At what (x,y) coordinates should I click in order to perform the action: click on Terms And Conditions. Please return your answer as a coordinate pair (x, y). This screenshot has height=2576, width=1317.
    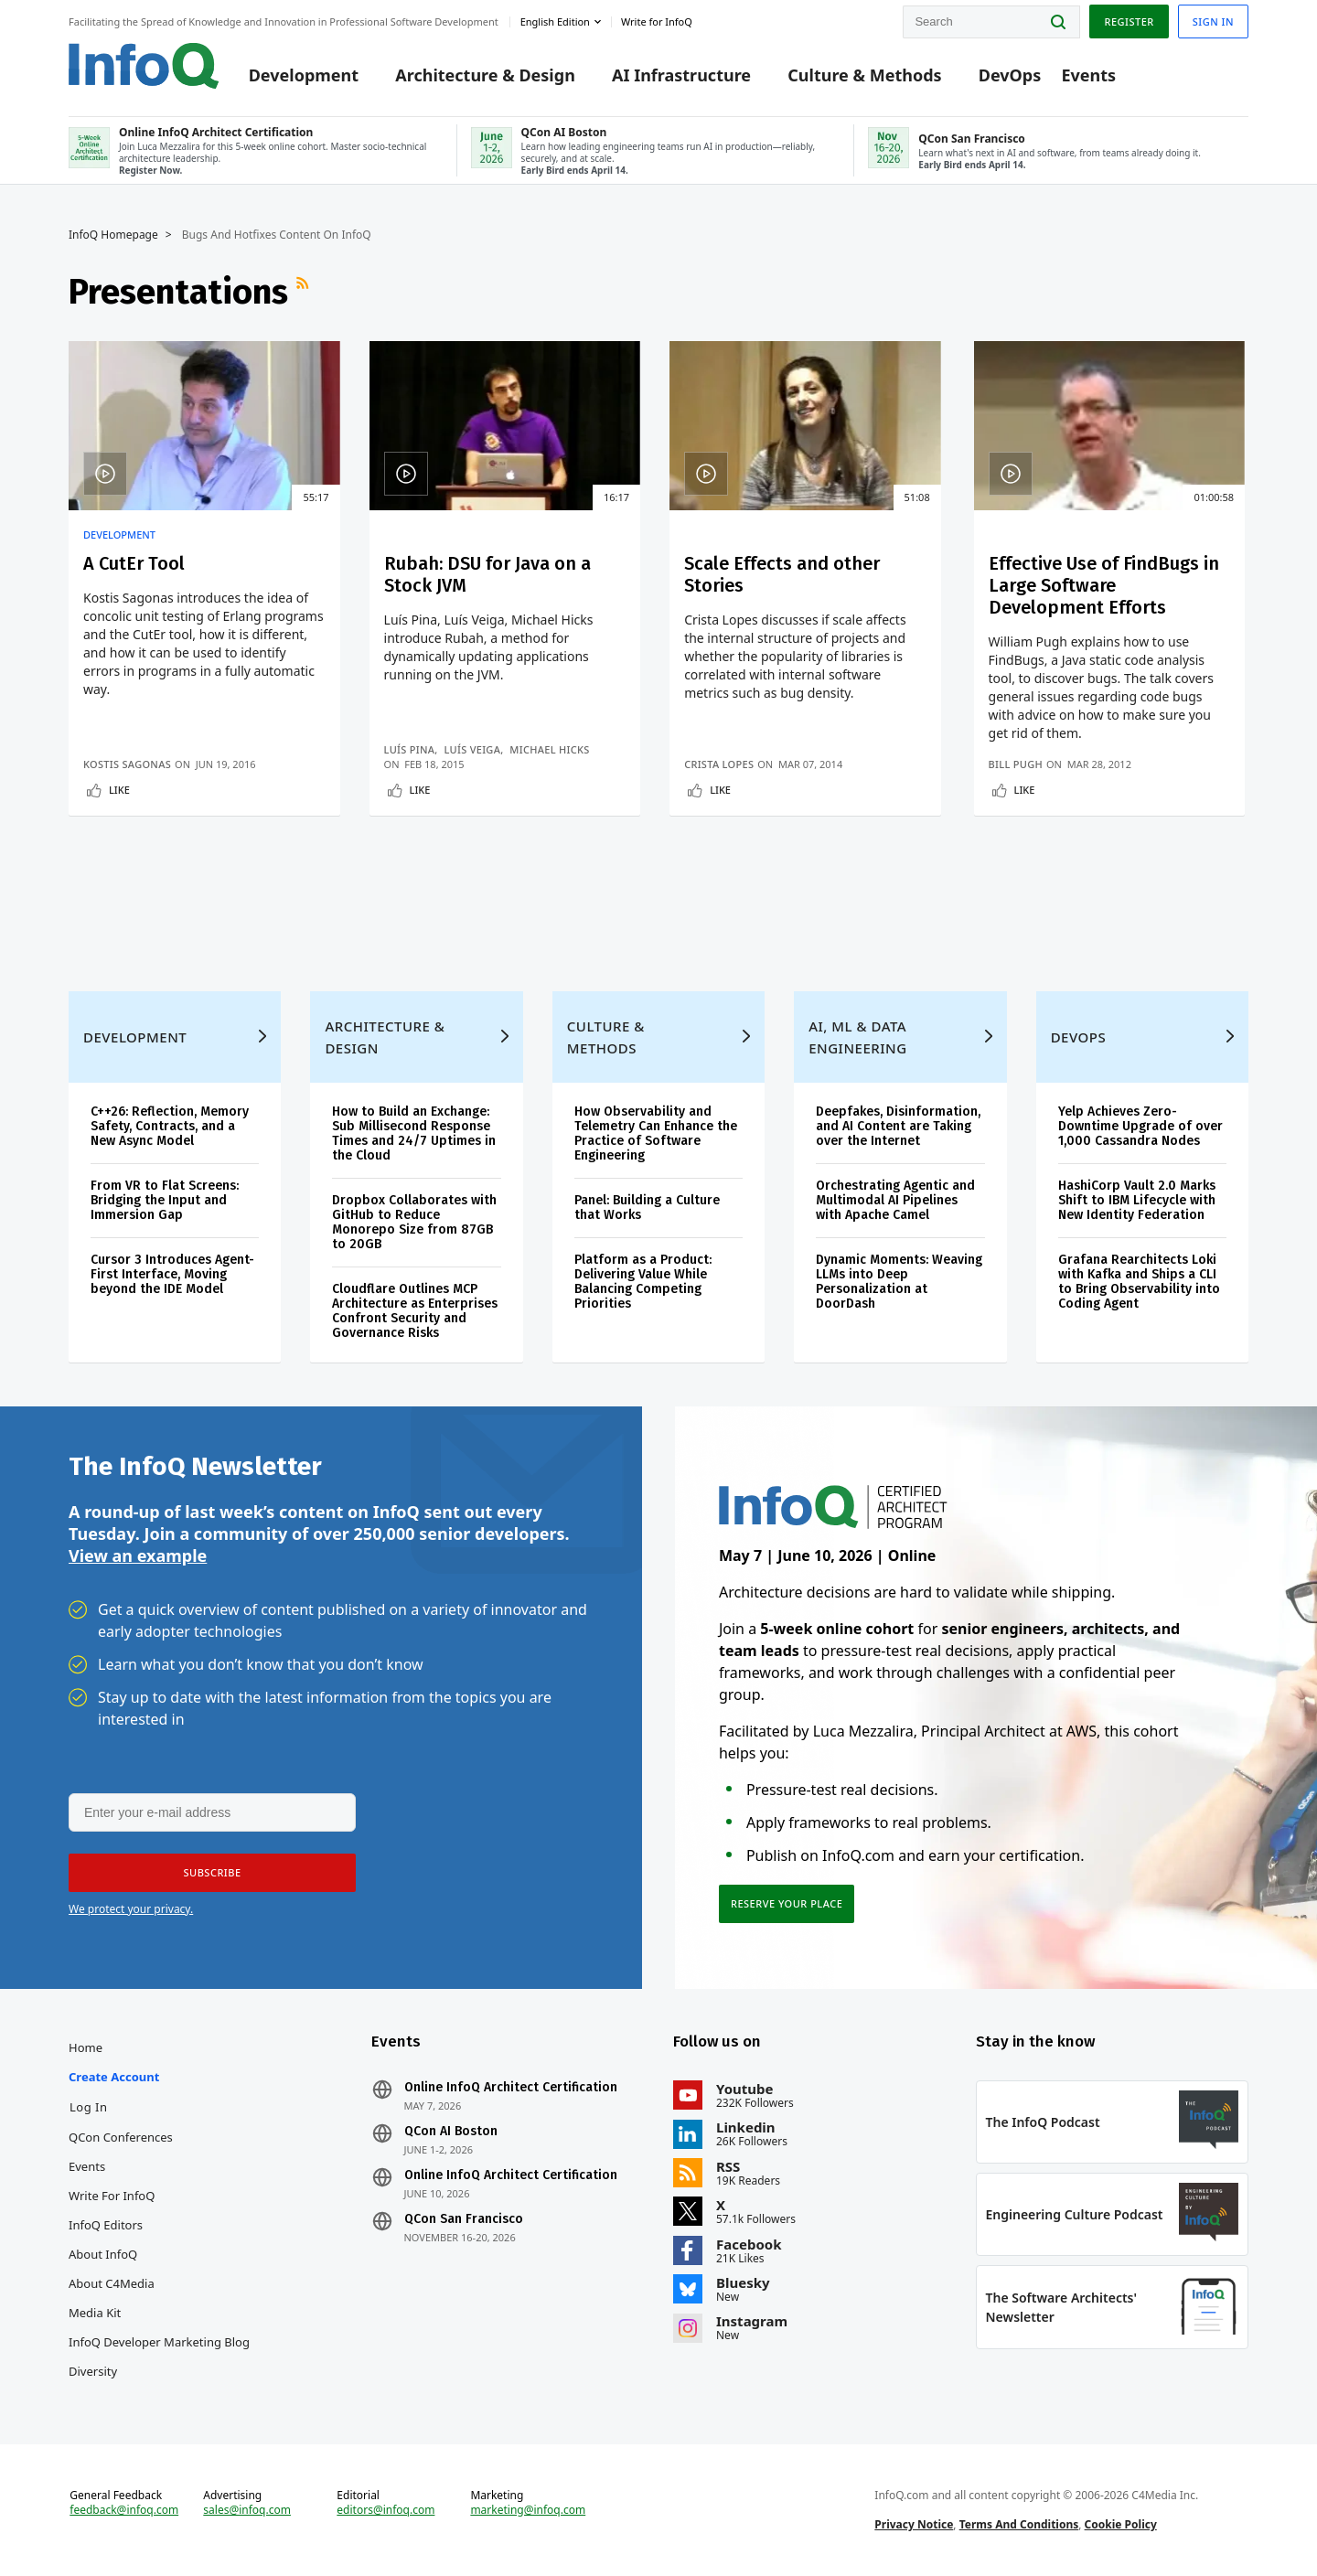
    Looking at the image, I should click on (1019, 2524).